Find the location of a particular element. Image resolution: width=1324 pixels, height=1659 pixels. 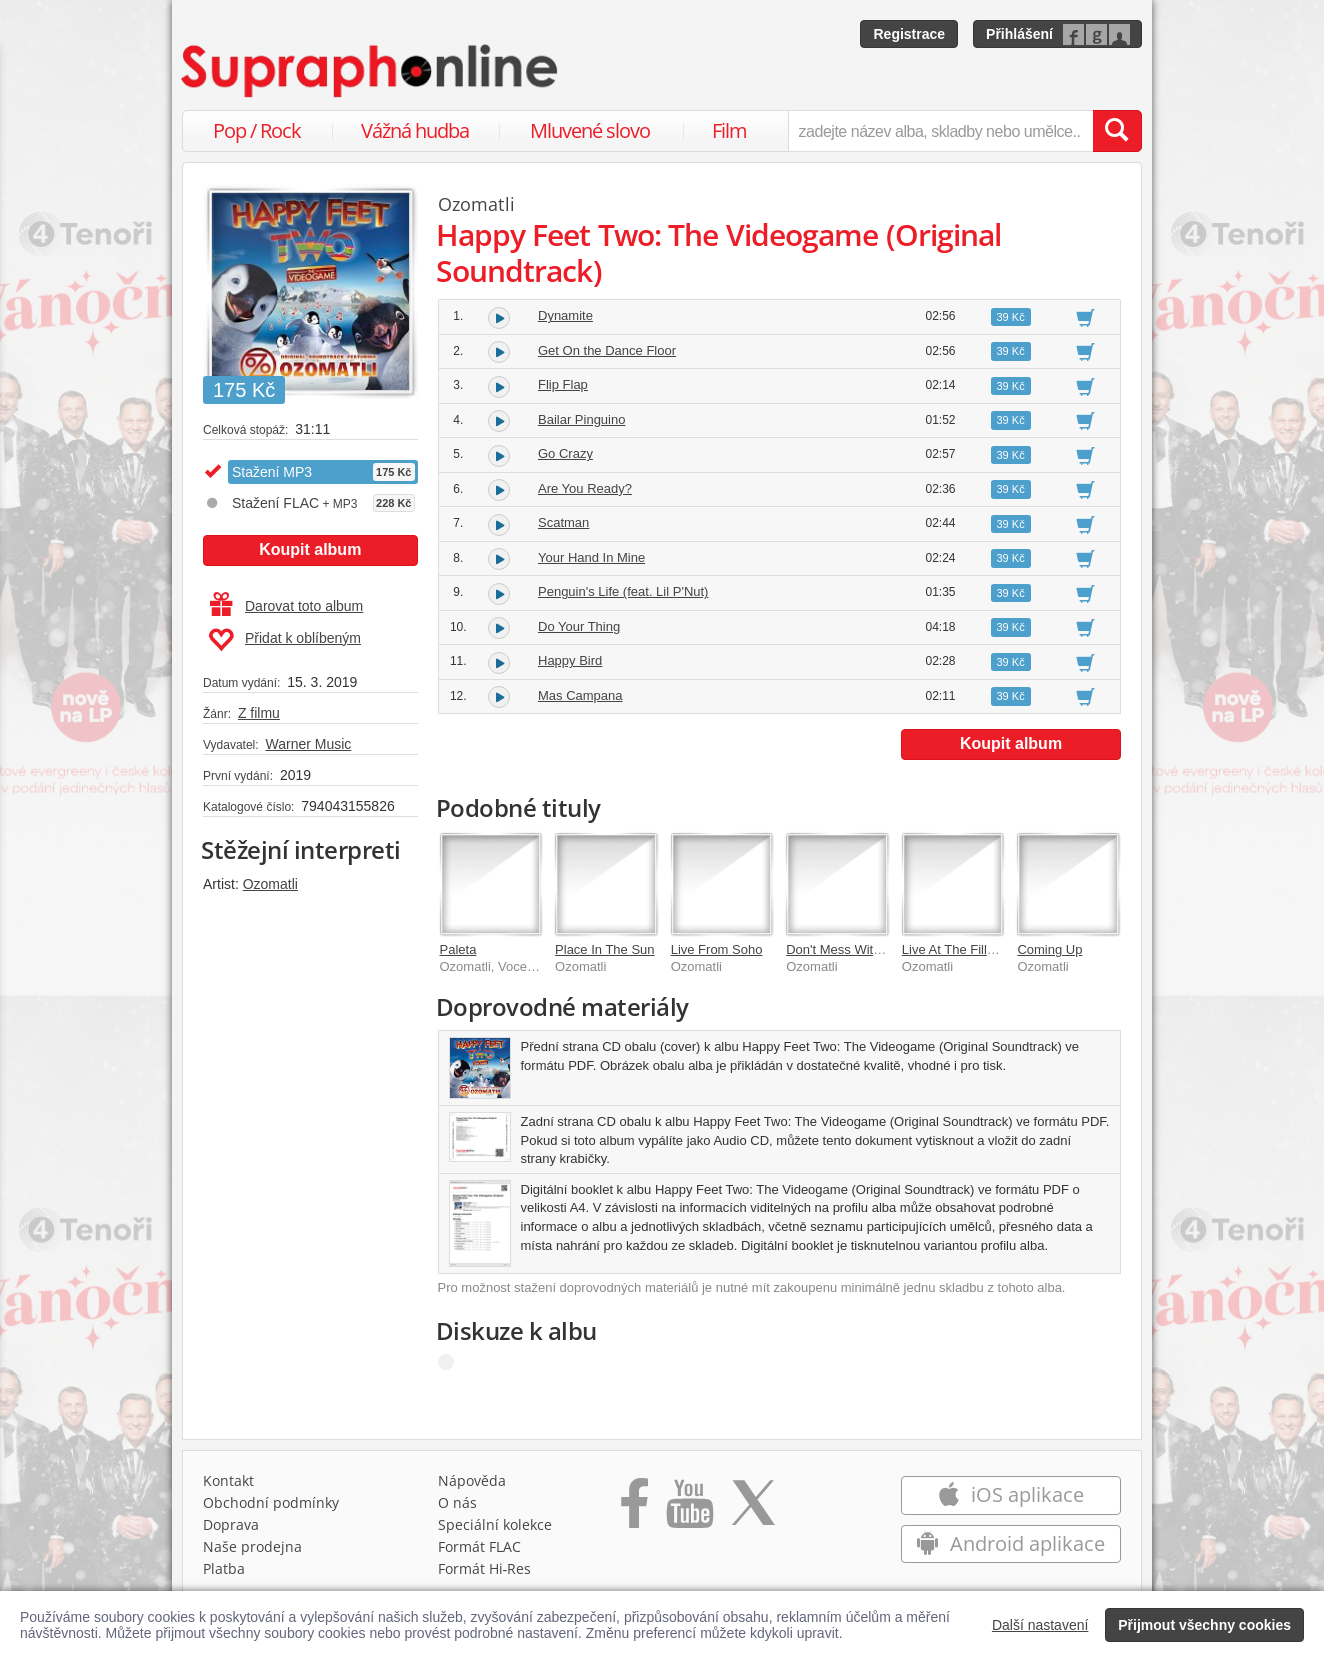

Další nastavení is located at coordinates (1040, 1625).